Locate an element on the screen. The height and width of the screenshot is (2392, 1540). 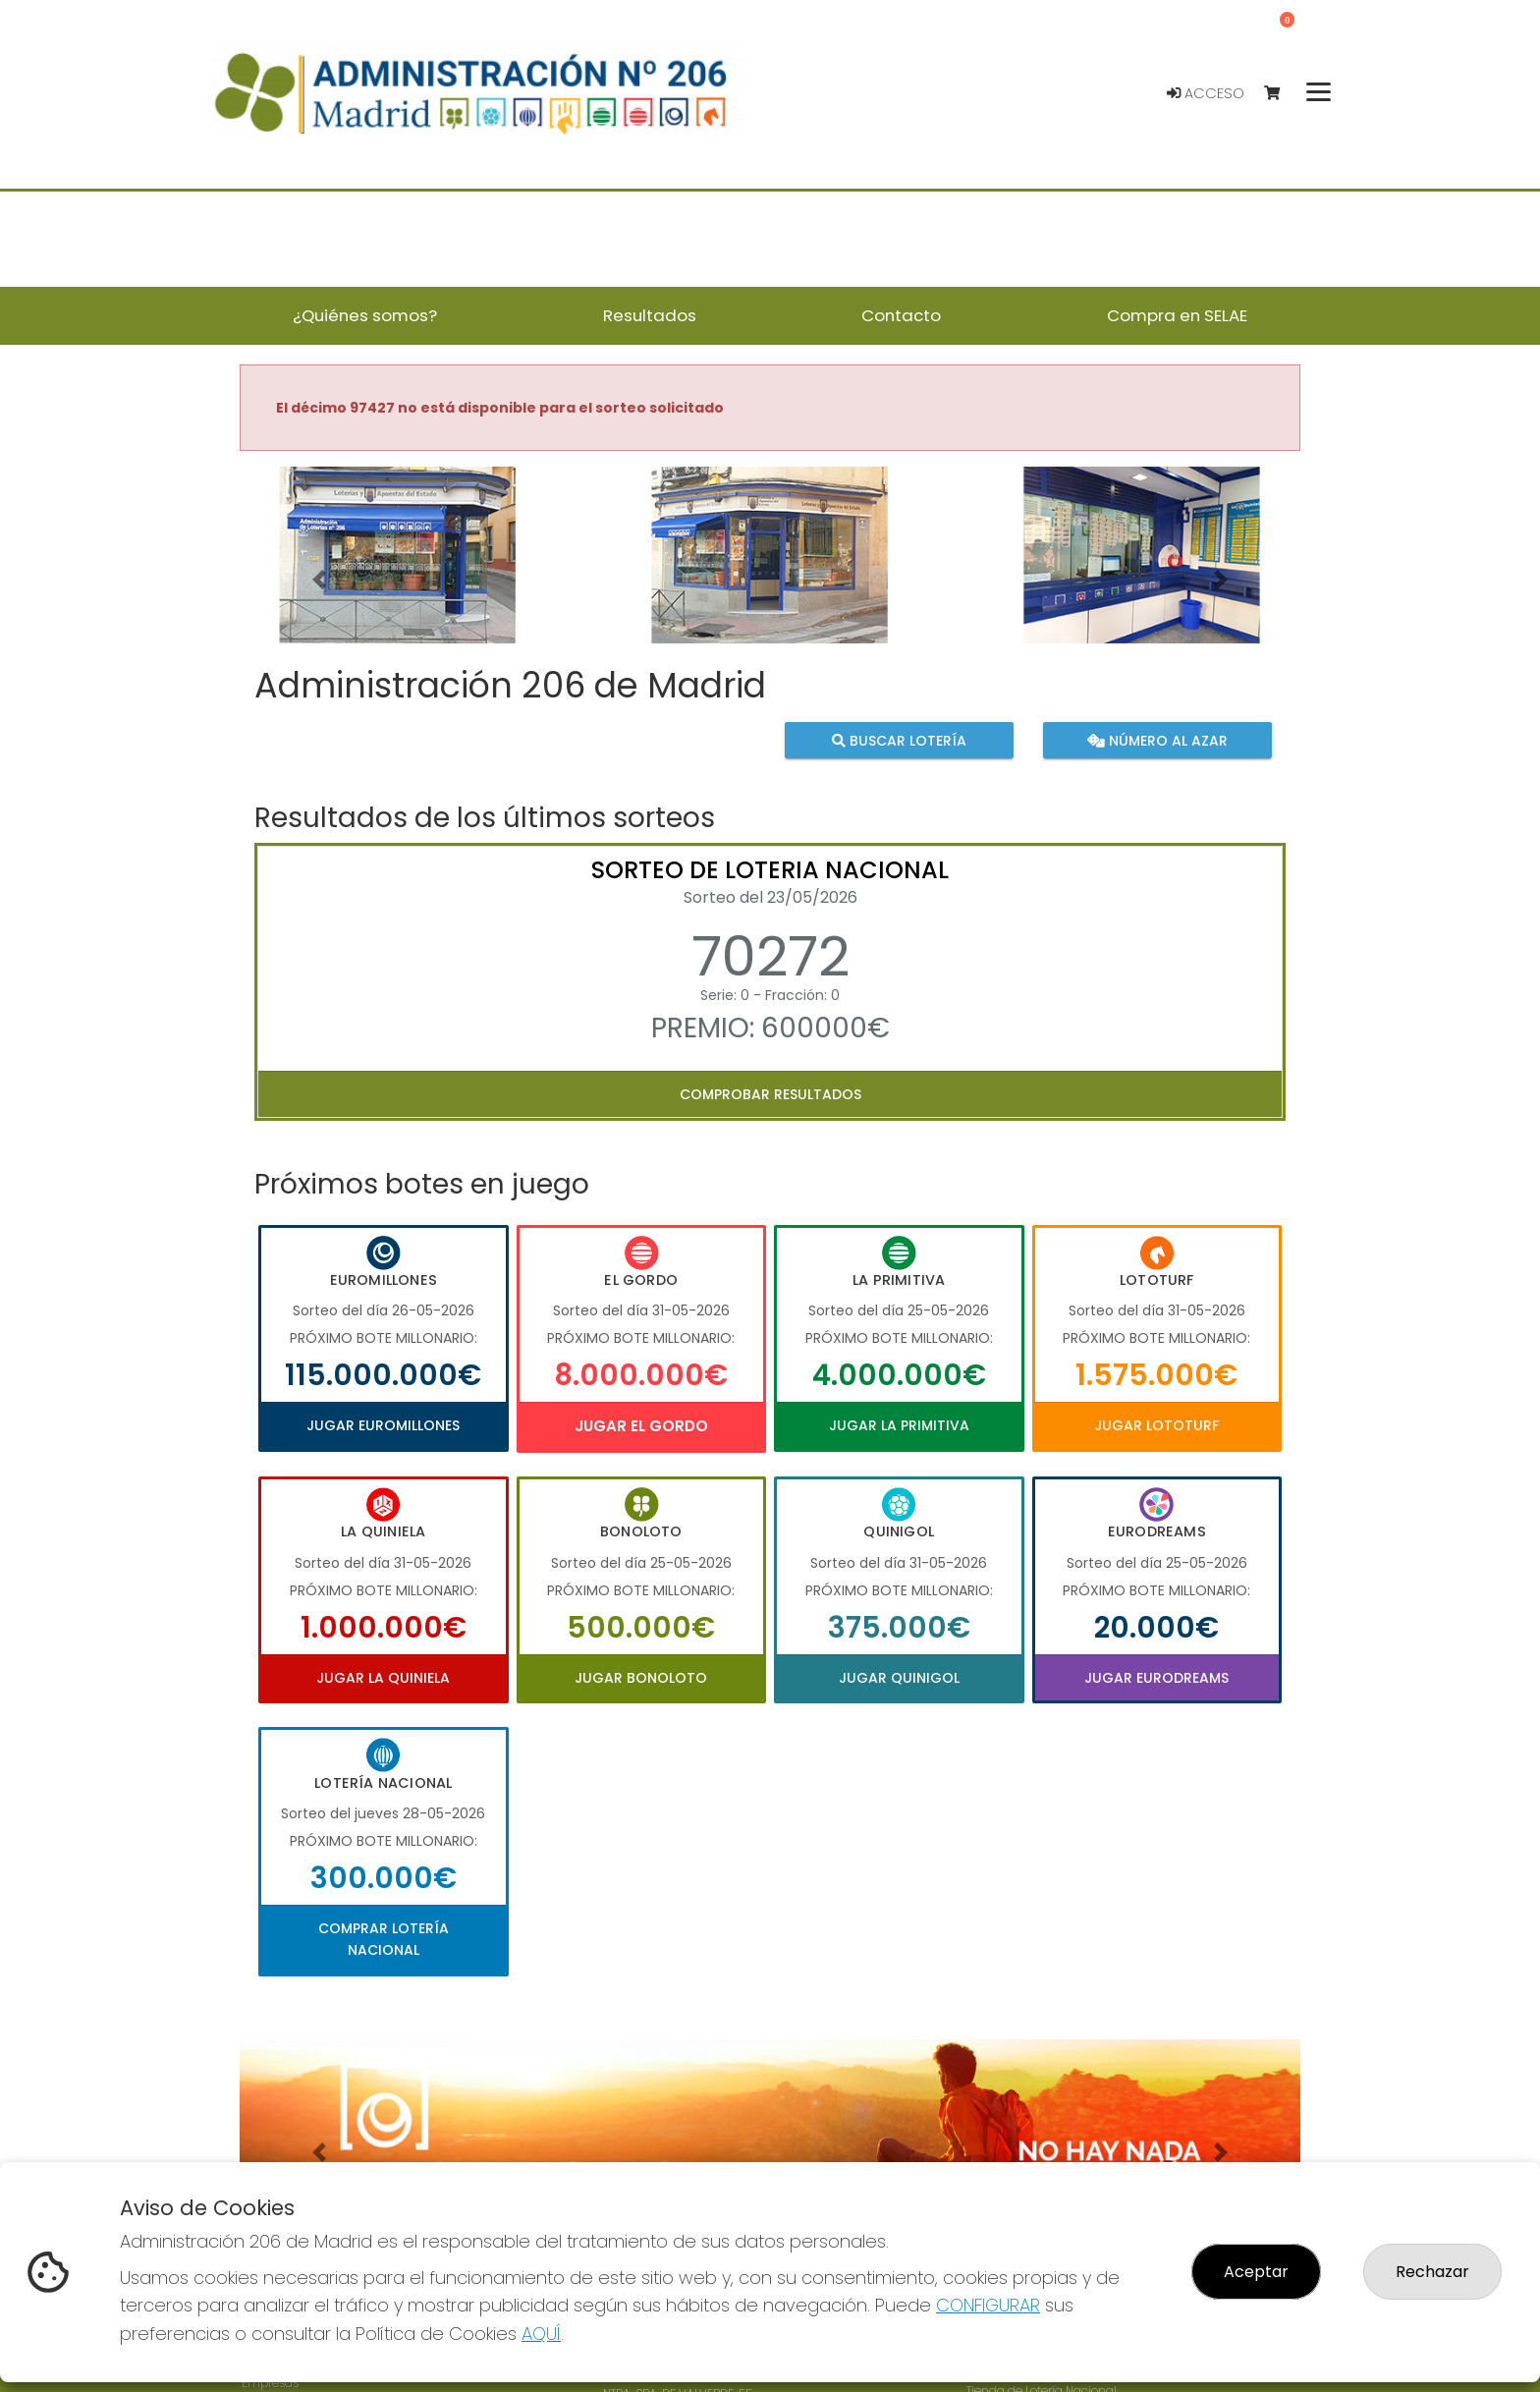
Contacto [button] is located at coordinates (901, 315).